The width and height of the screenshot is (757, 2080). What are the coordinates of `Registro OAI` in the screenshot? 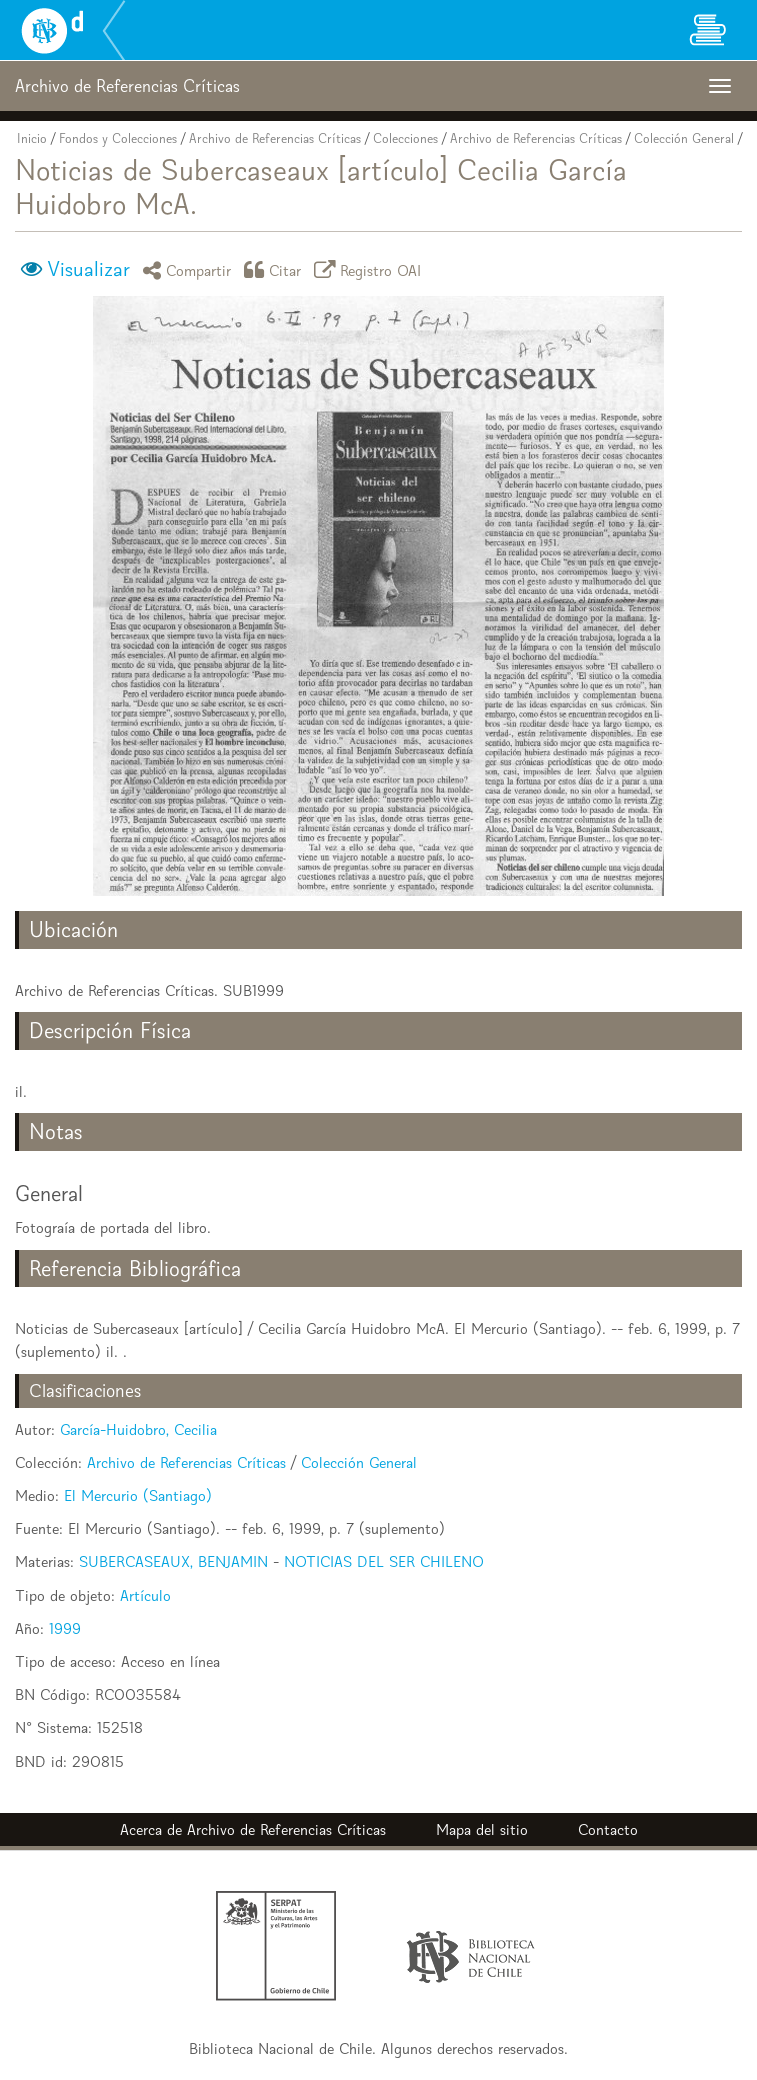 It's located at (371, 269).